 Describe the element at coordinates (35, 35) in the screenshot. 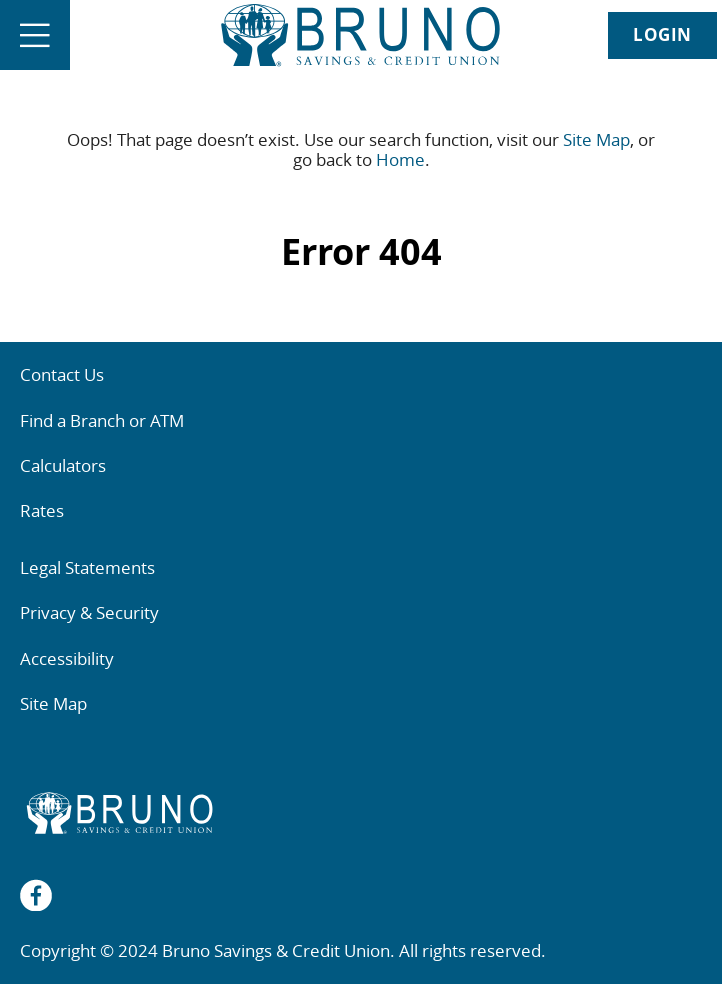

I see `[Open]` at that location.